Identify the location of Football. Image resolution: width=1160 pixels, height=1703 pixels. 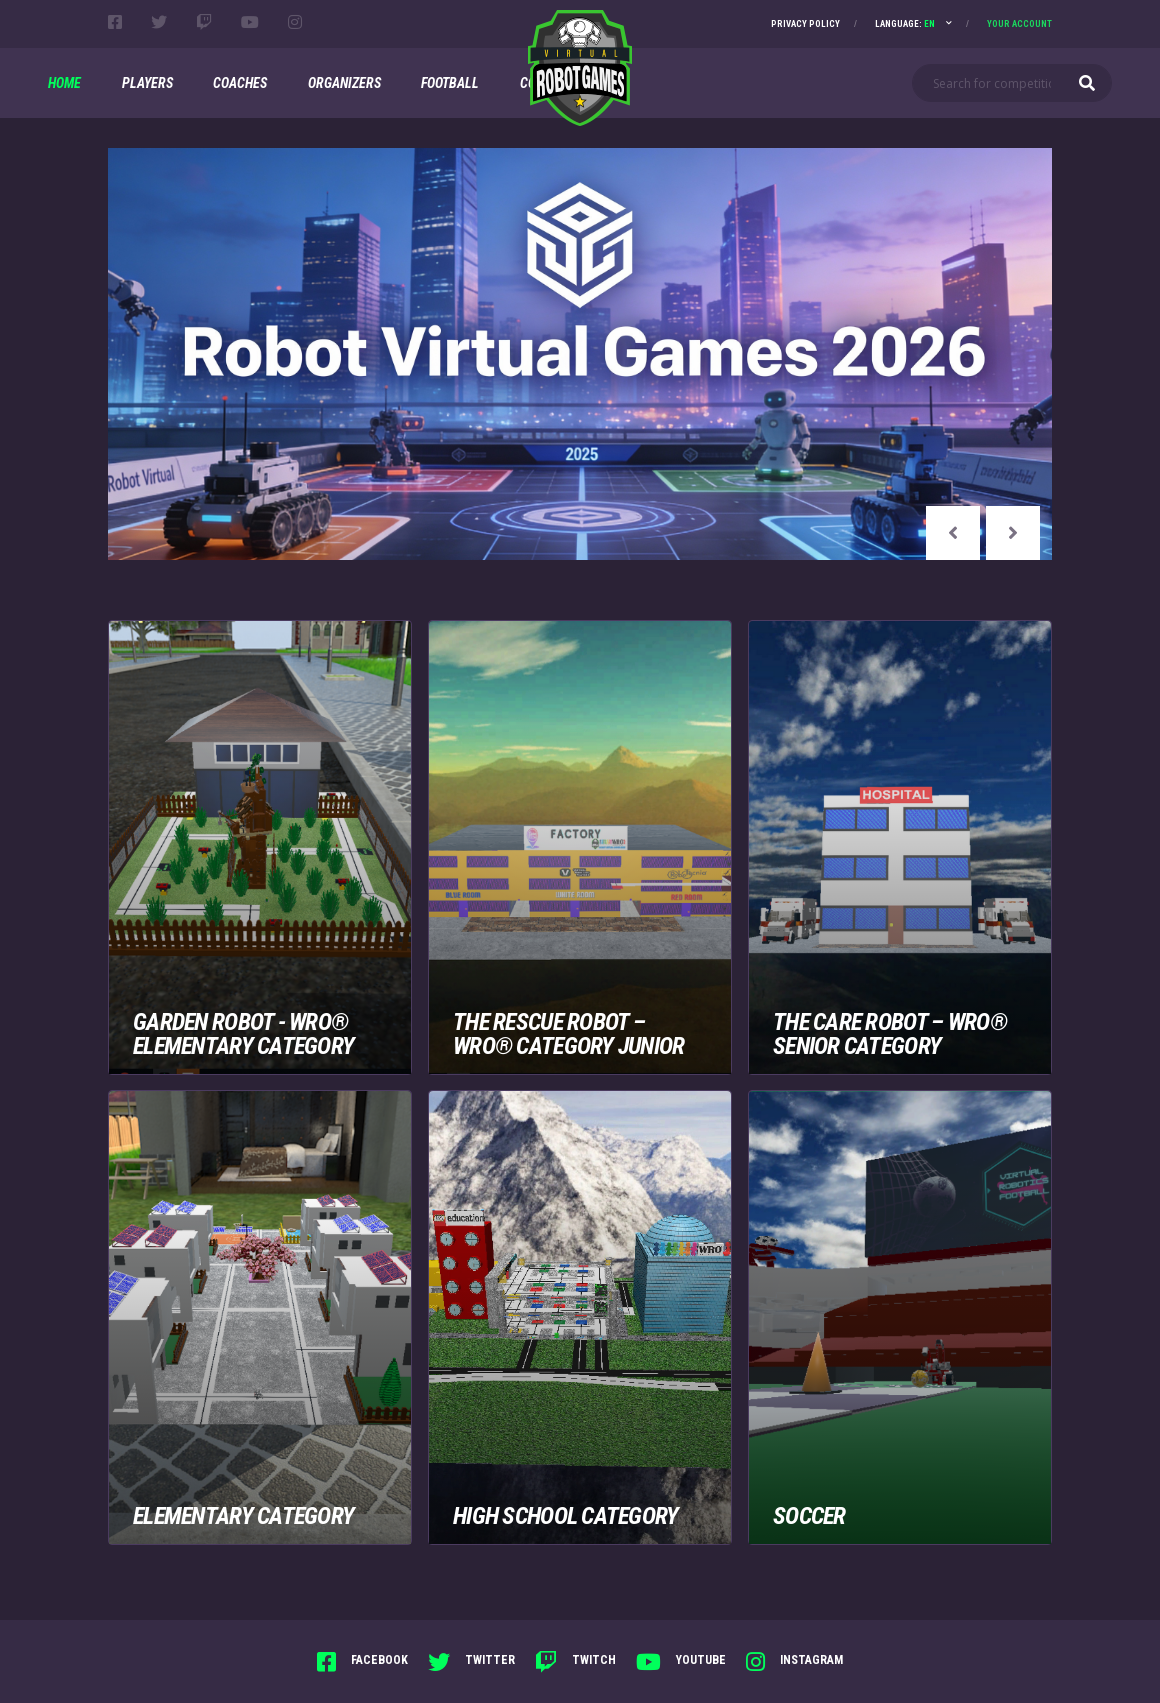
(450, 83).